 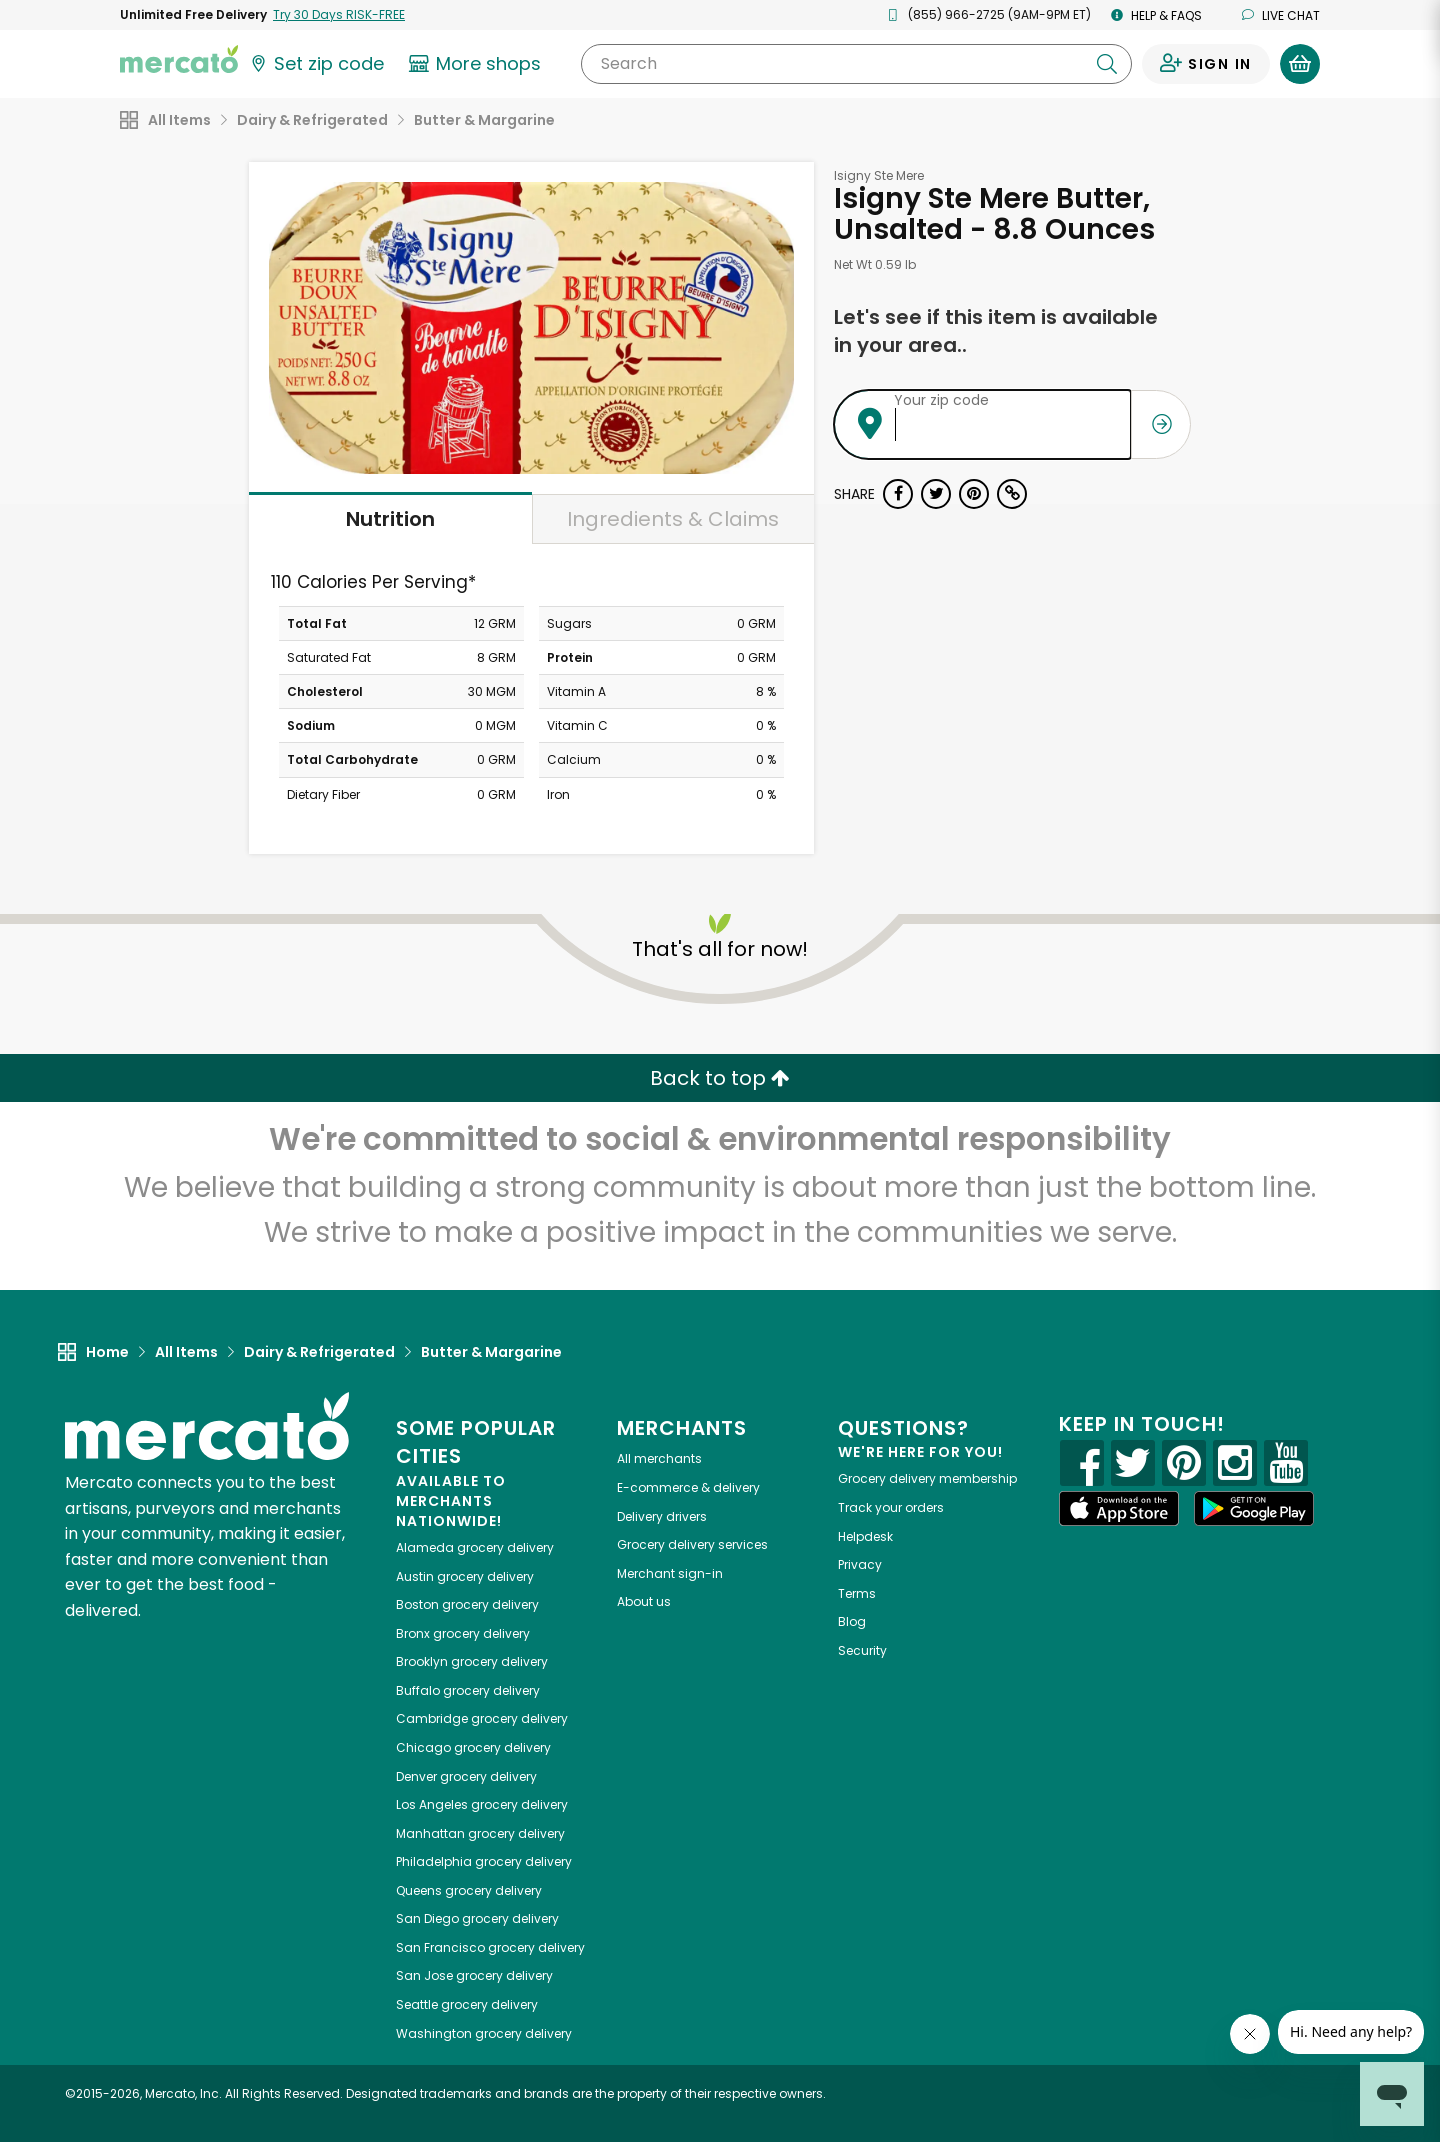 I want to click on grocery delivery, so click(x=475, y=1547).